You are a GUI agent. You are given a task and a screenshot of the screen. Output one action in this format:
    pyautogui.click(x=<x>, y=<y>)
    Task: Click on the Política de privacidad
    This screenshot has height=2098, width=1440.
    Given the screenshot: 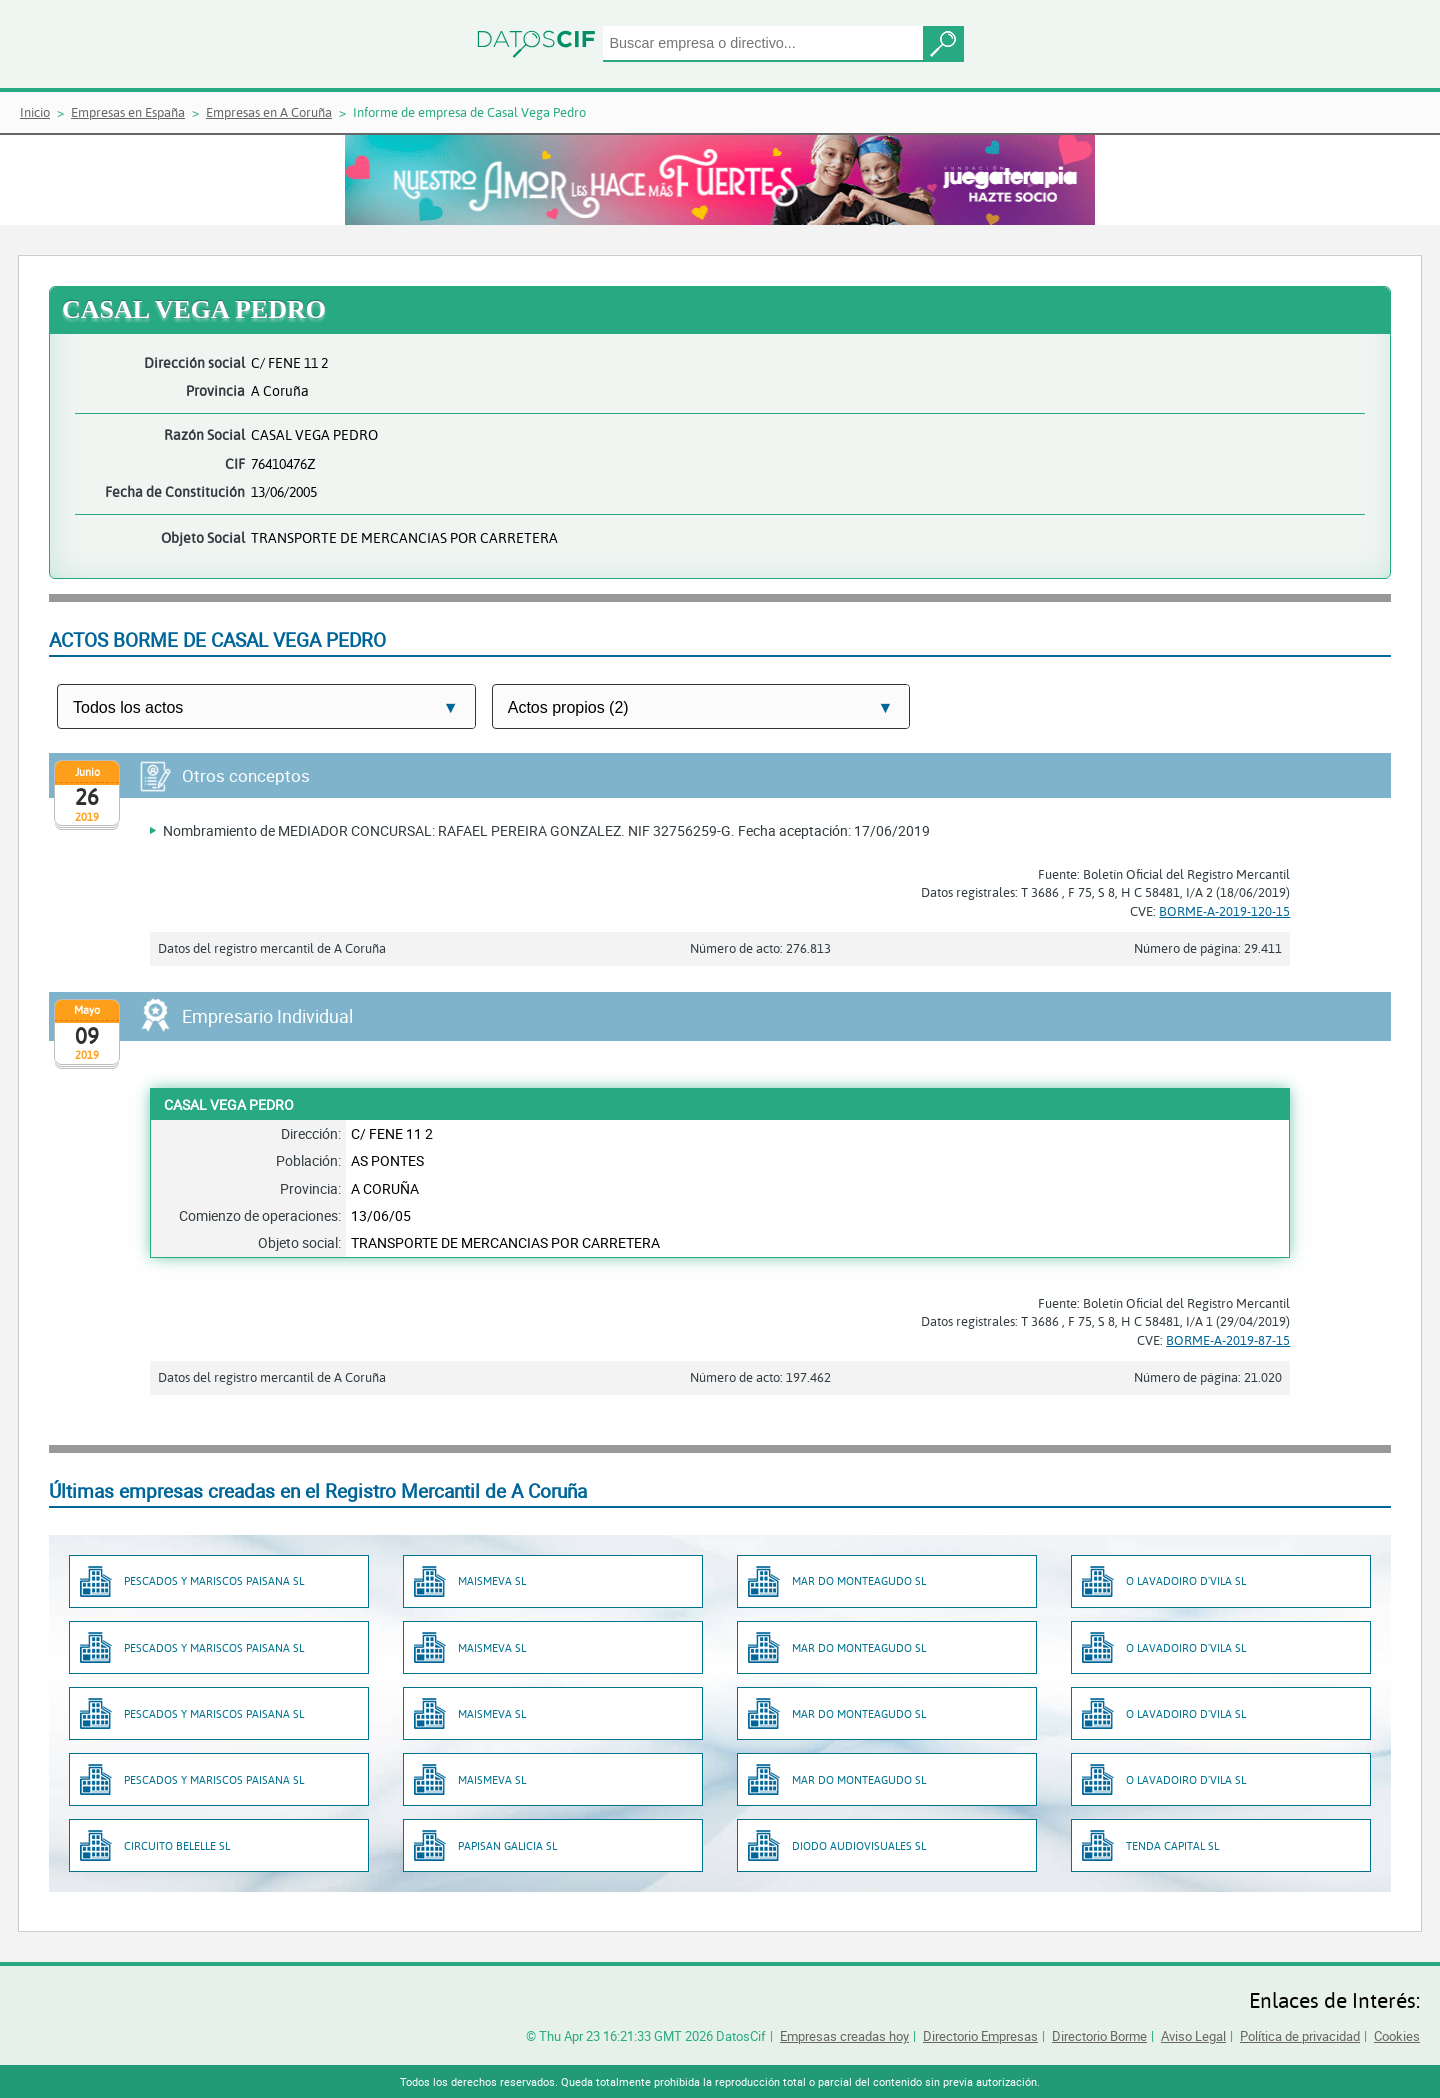 What is the action you would take?
    pyautogui.click(x=1300, y=2036)
    